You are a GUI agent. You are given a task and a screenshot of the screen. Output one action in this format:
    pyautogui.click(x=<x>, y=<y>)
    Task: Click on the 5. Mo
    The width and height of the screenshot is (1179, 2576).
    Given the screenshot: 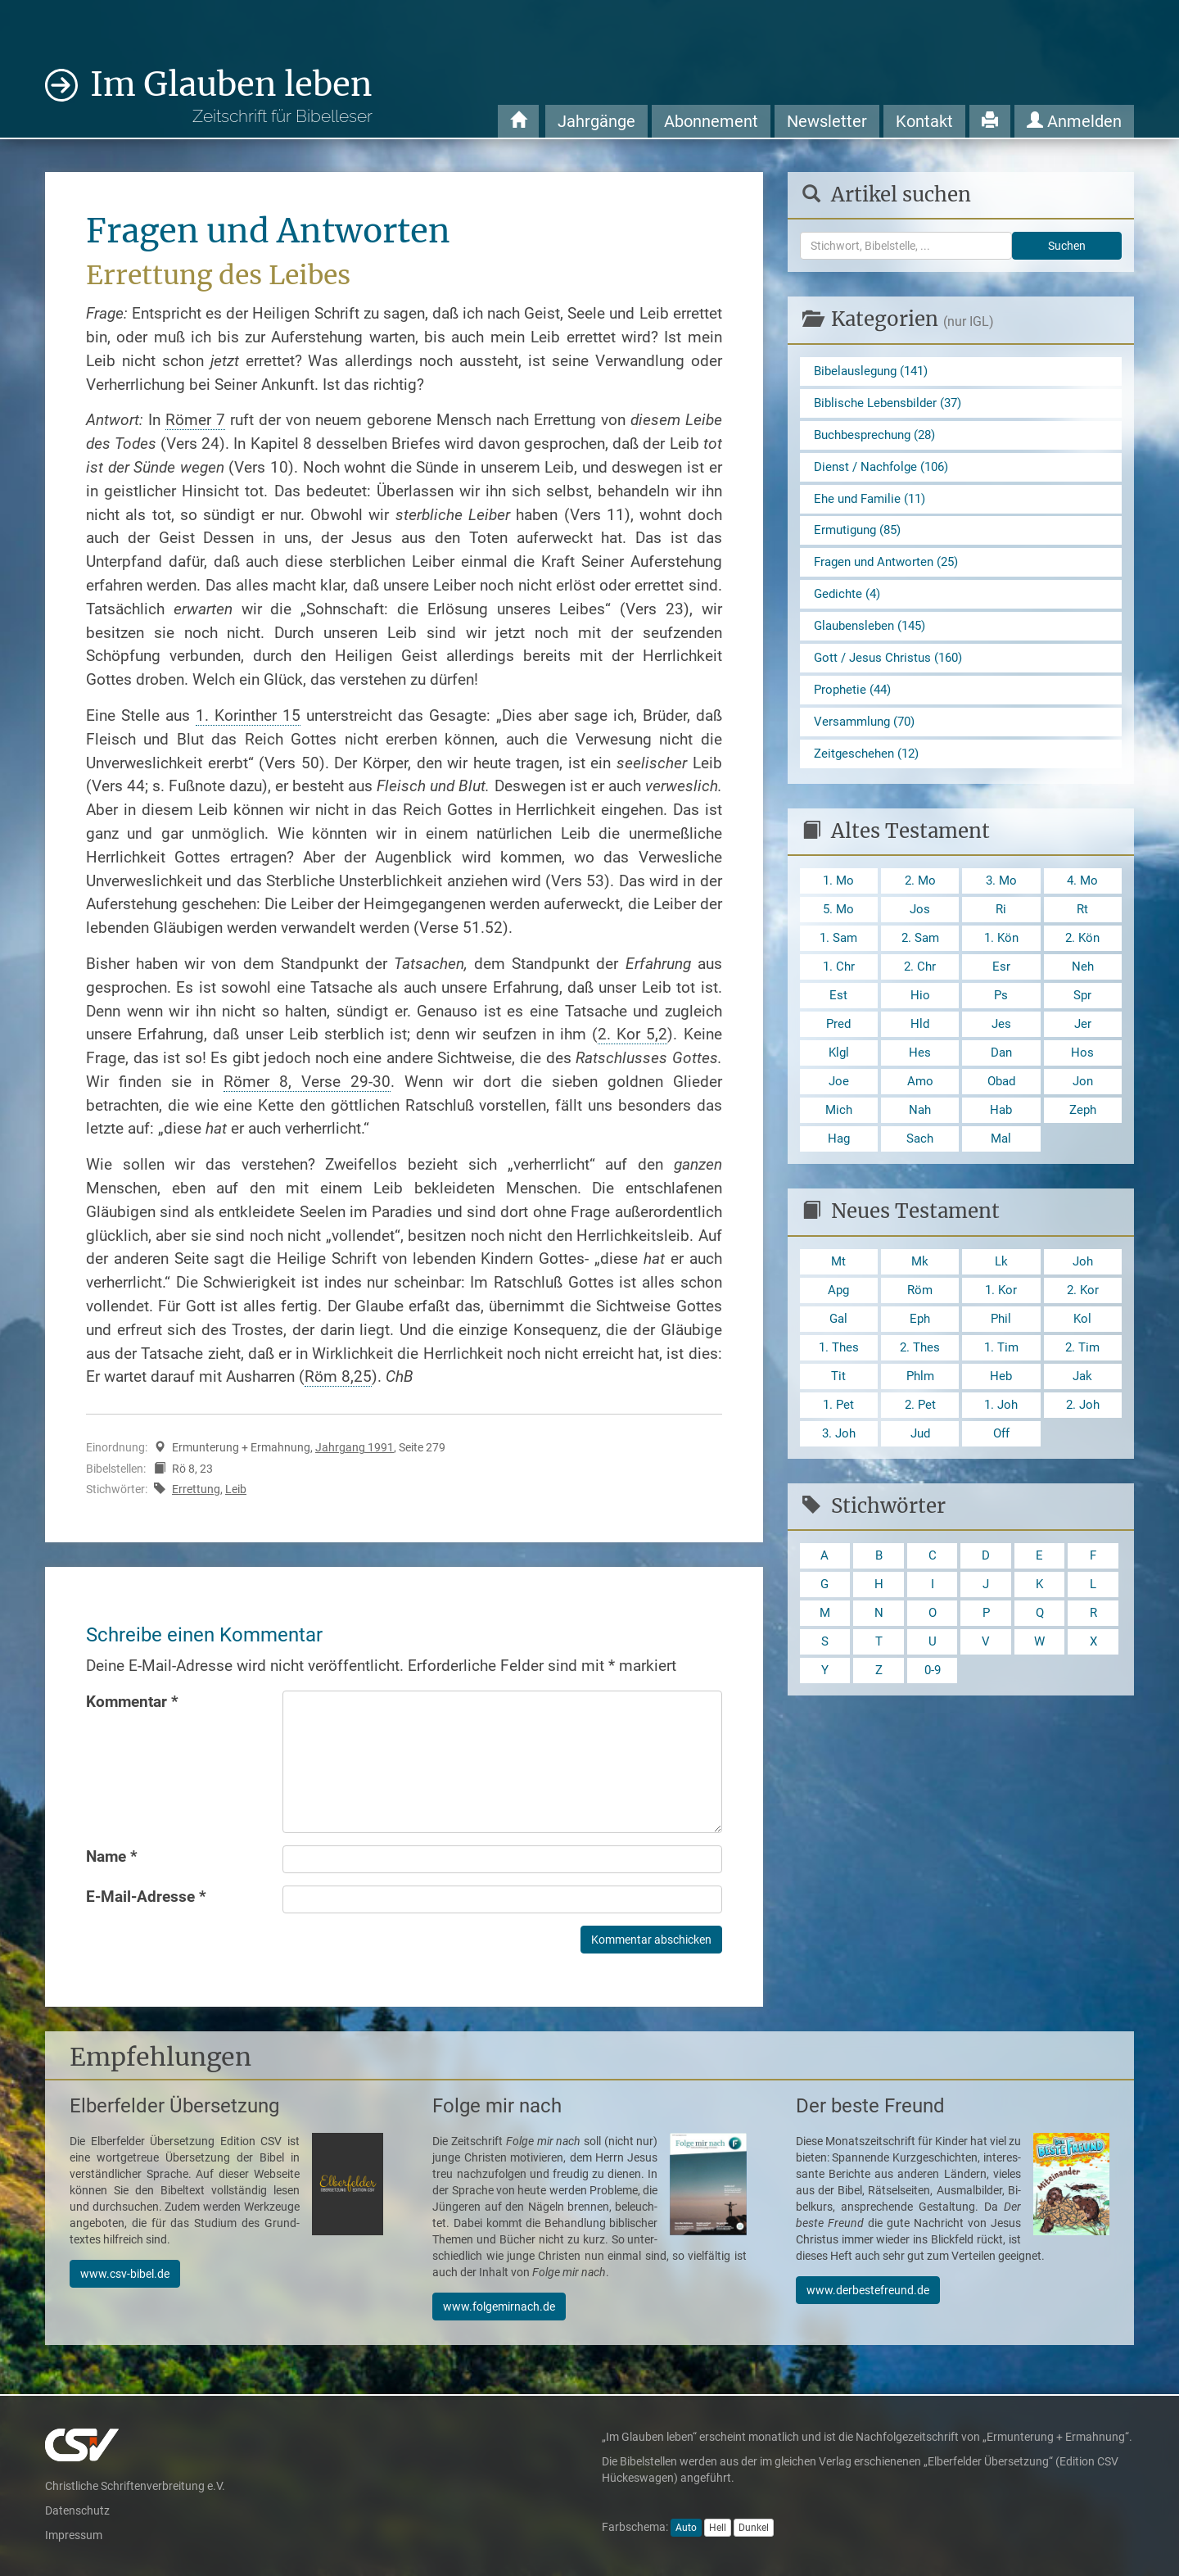 What is the action you would take?
    pyautogui.click(x=838, y=931)
    